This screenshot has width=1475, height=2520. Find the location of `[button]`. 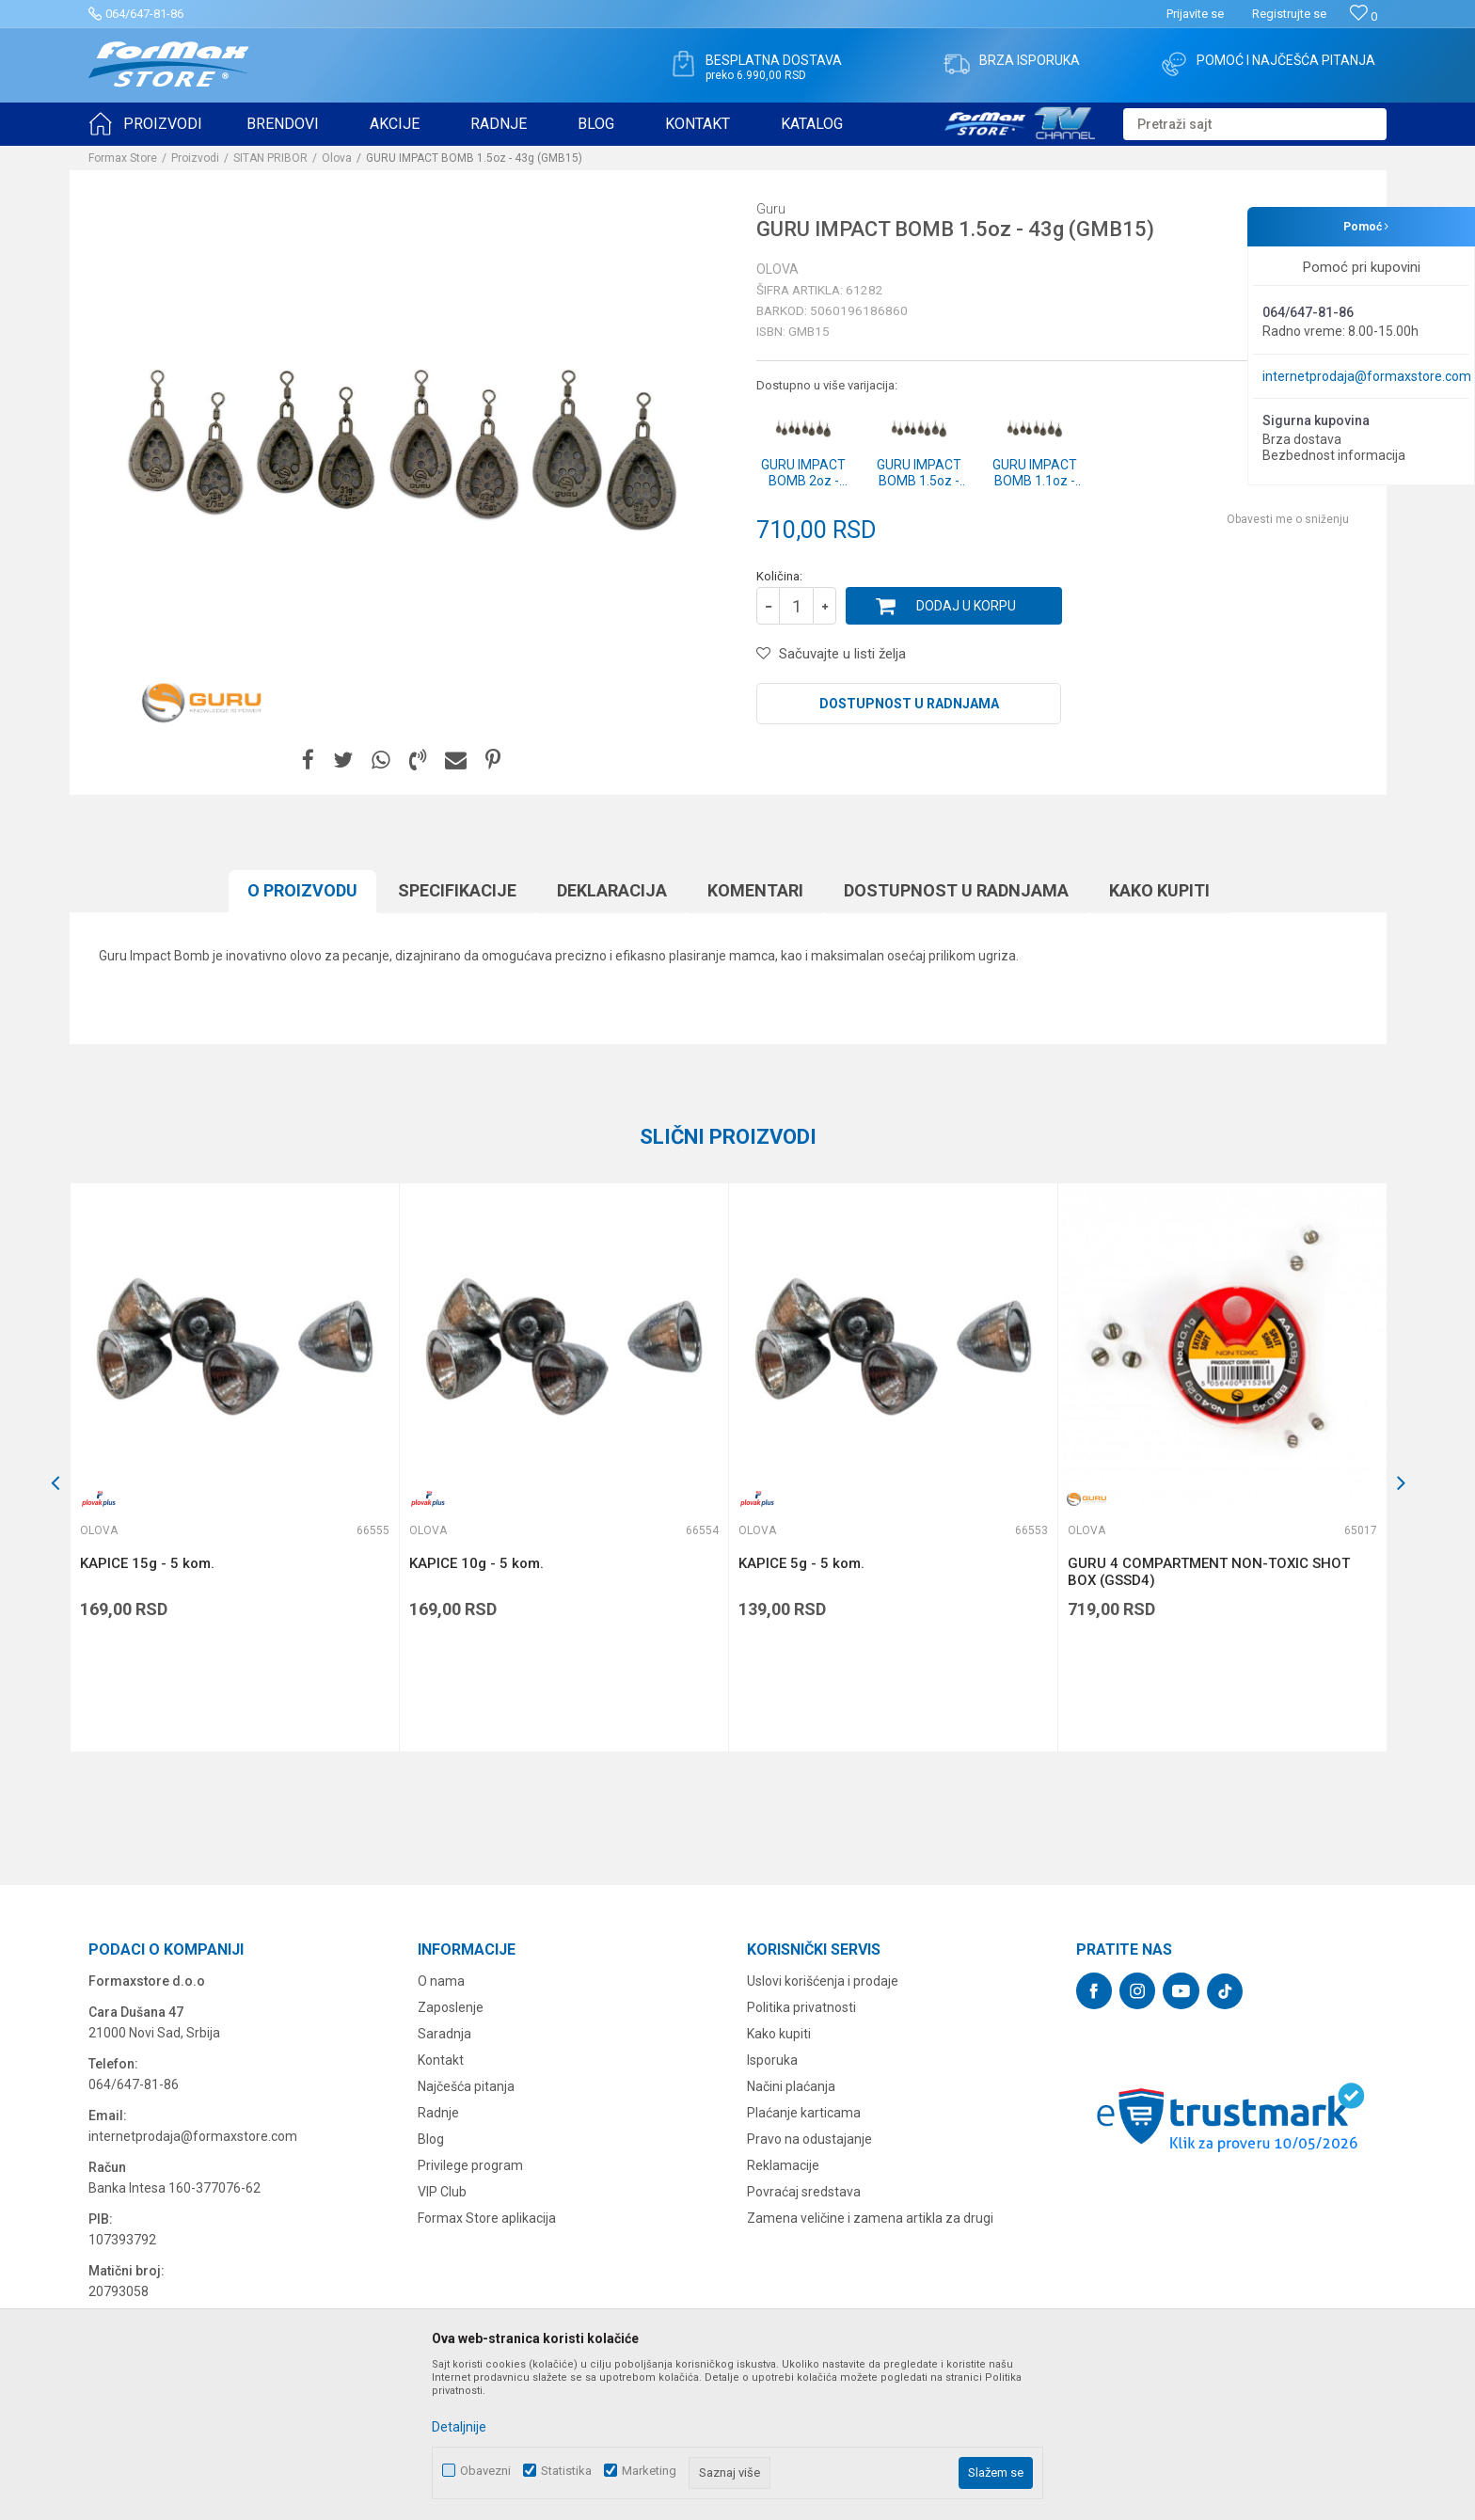

[button] is located at coordinates (1255, 124).